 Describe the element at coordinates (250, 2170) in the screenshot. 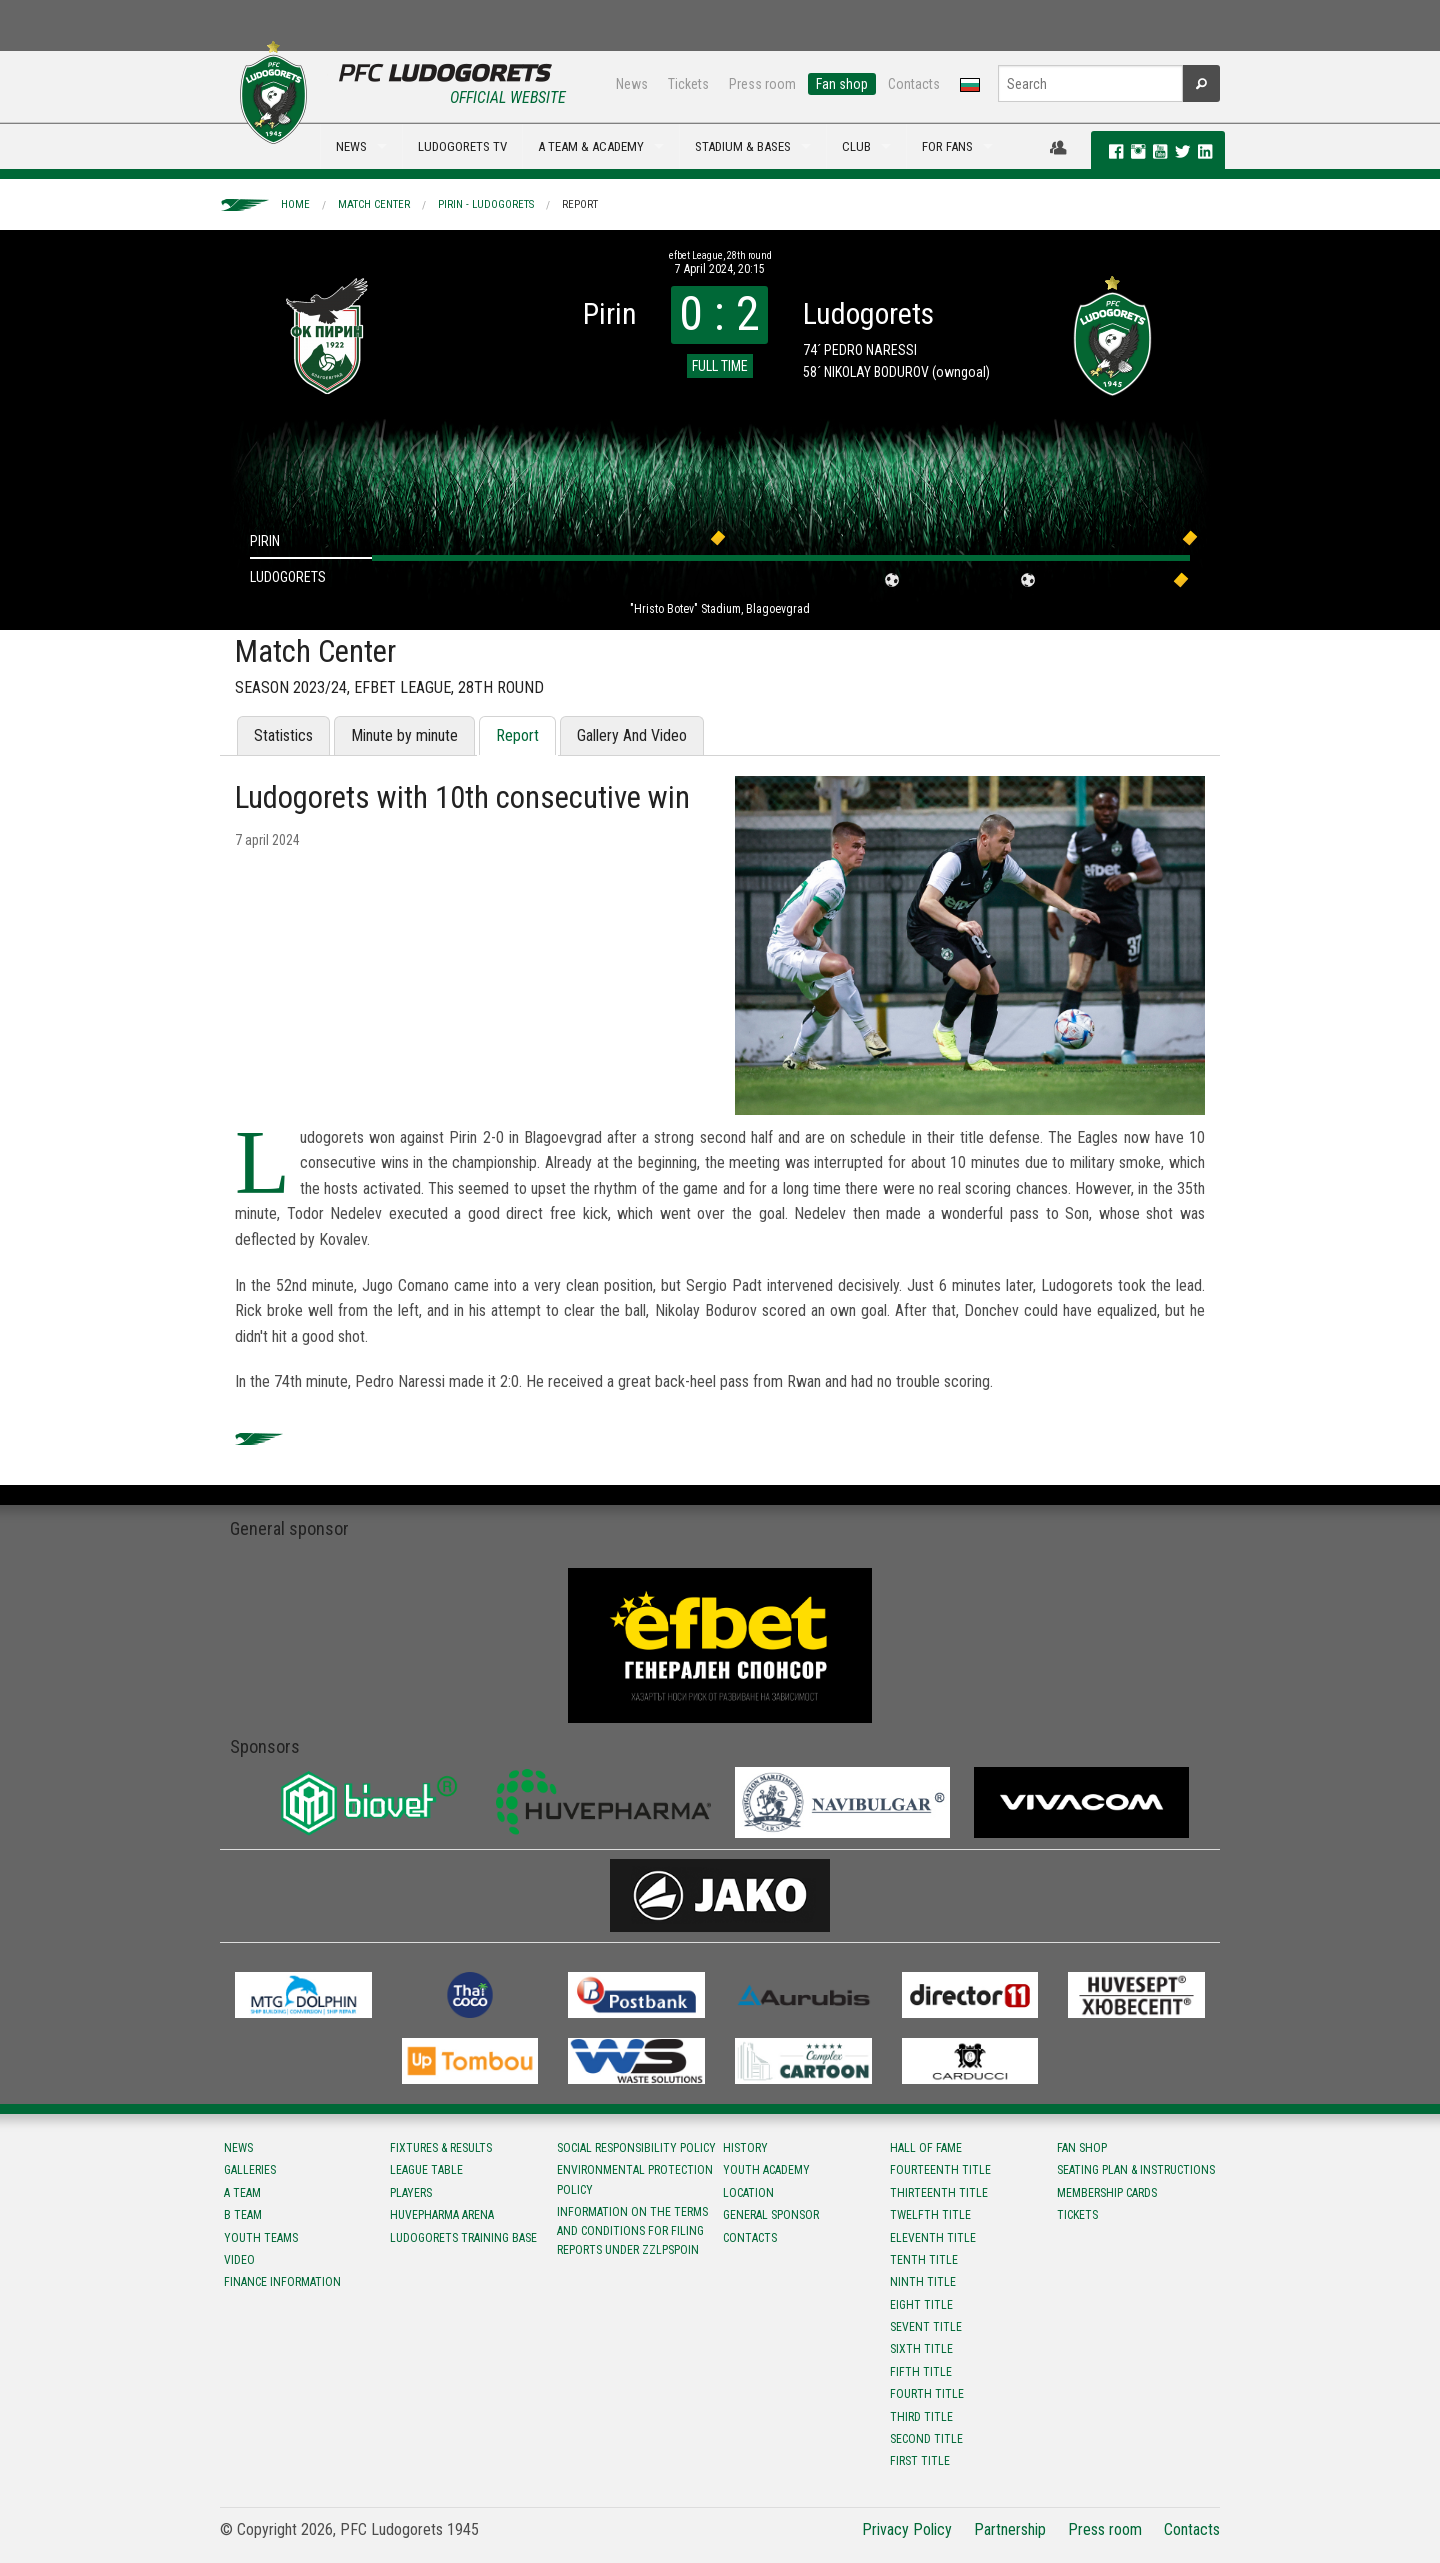

I see `Galleries` at that location.